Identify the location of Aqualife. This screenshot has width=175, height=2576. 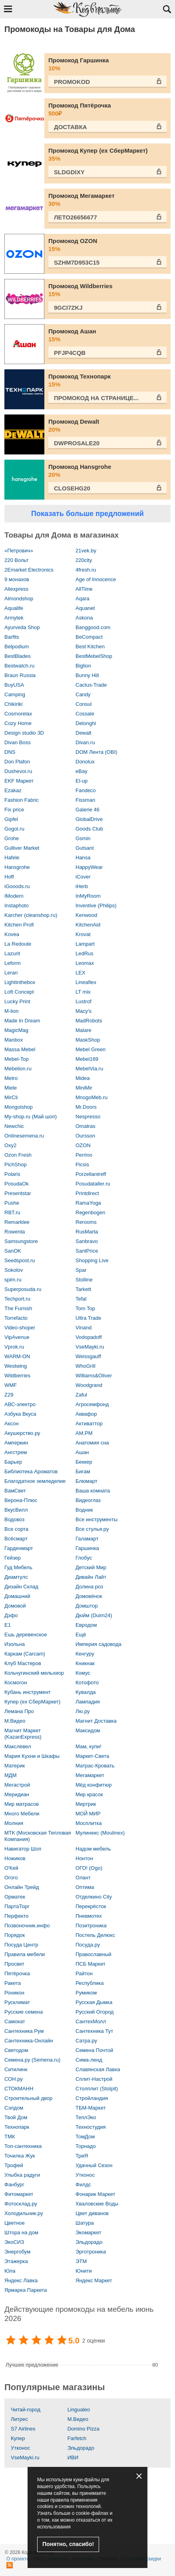
(13, 608).